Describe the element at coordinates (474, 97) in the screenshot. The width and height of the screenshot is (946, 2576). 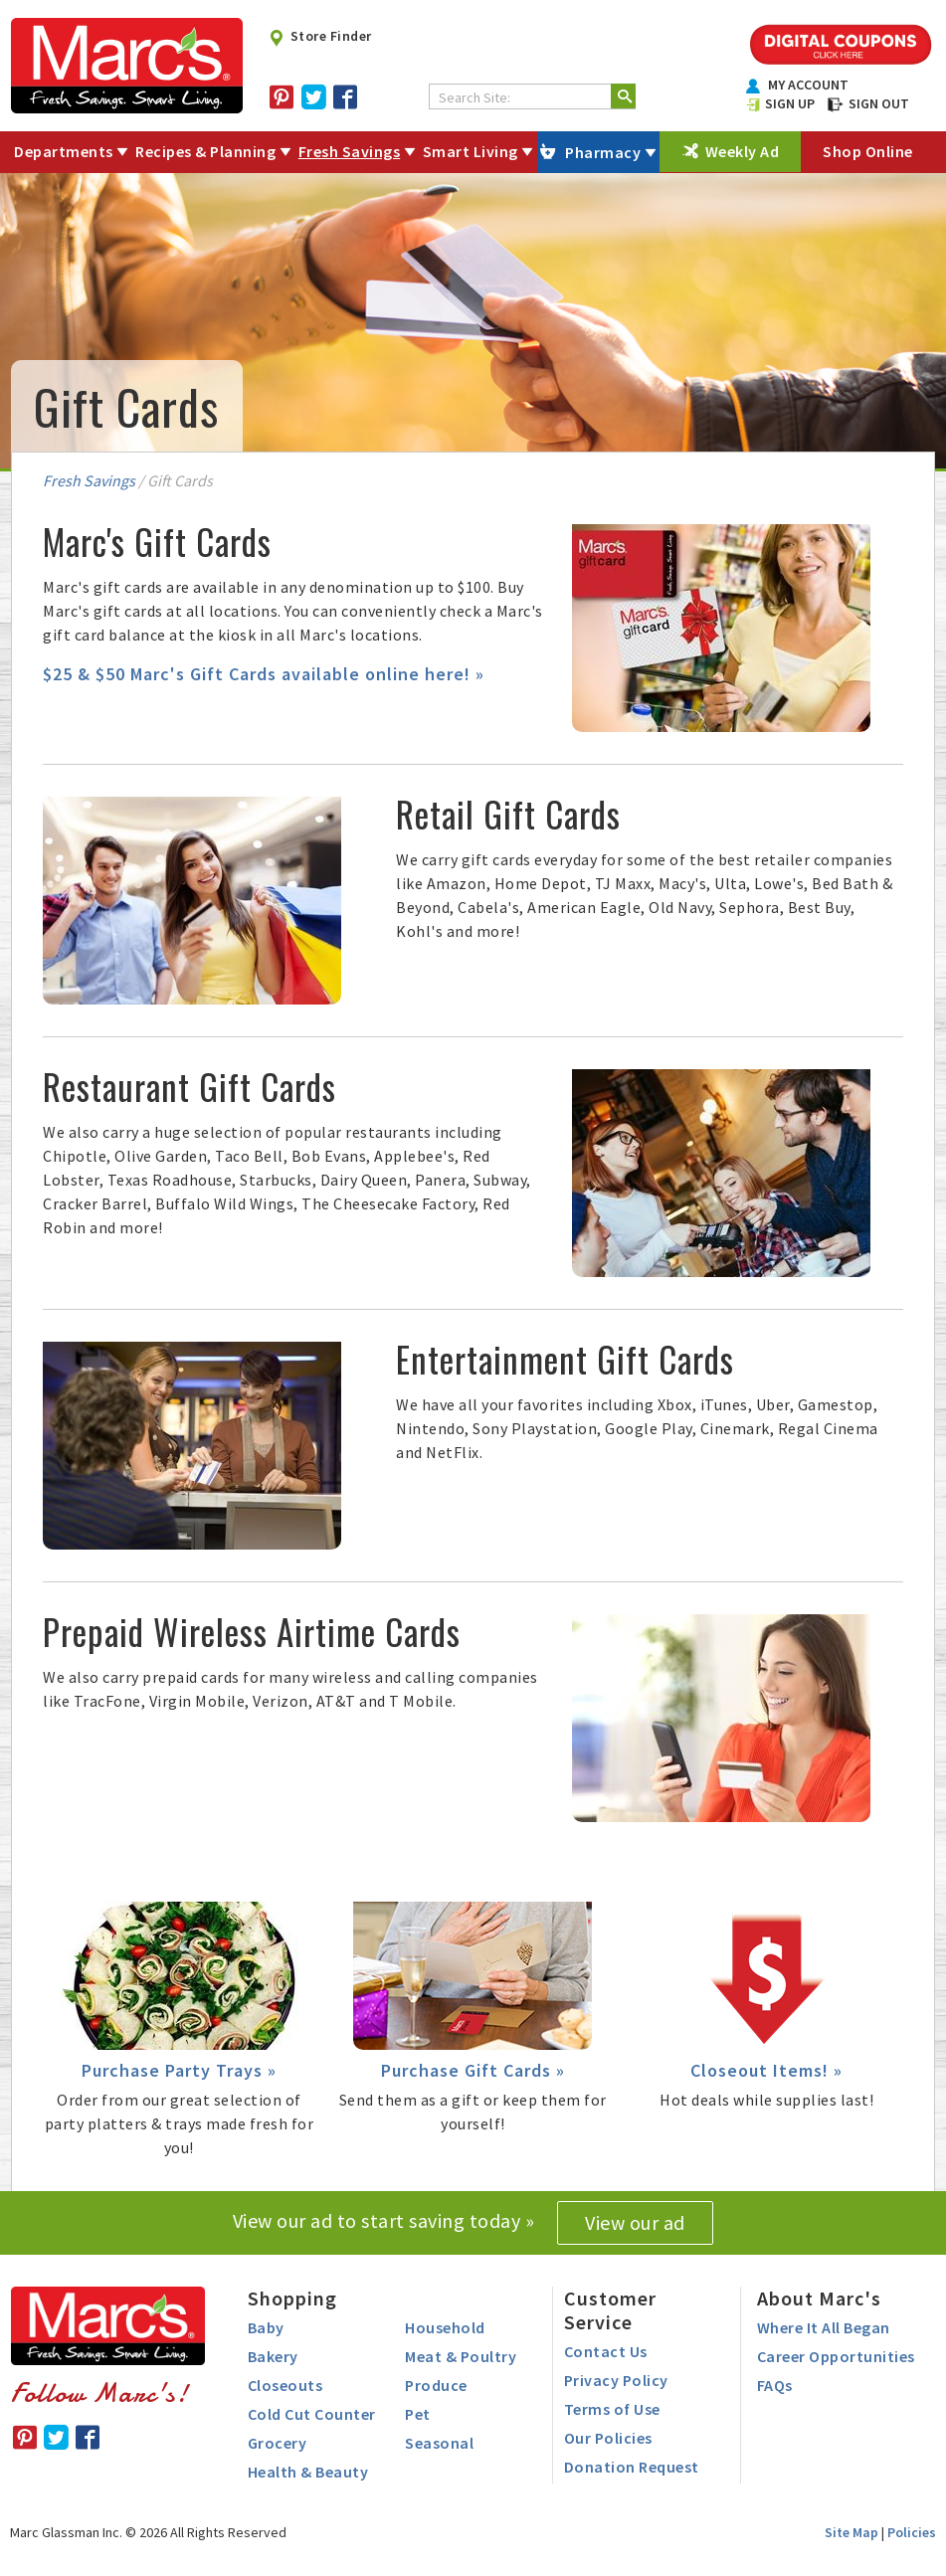
I see `Search Site:` at that location.